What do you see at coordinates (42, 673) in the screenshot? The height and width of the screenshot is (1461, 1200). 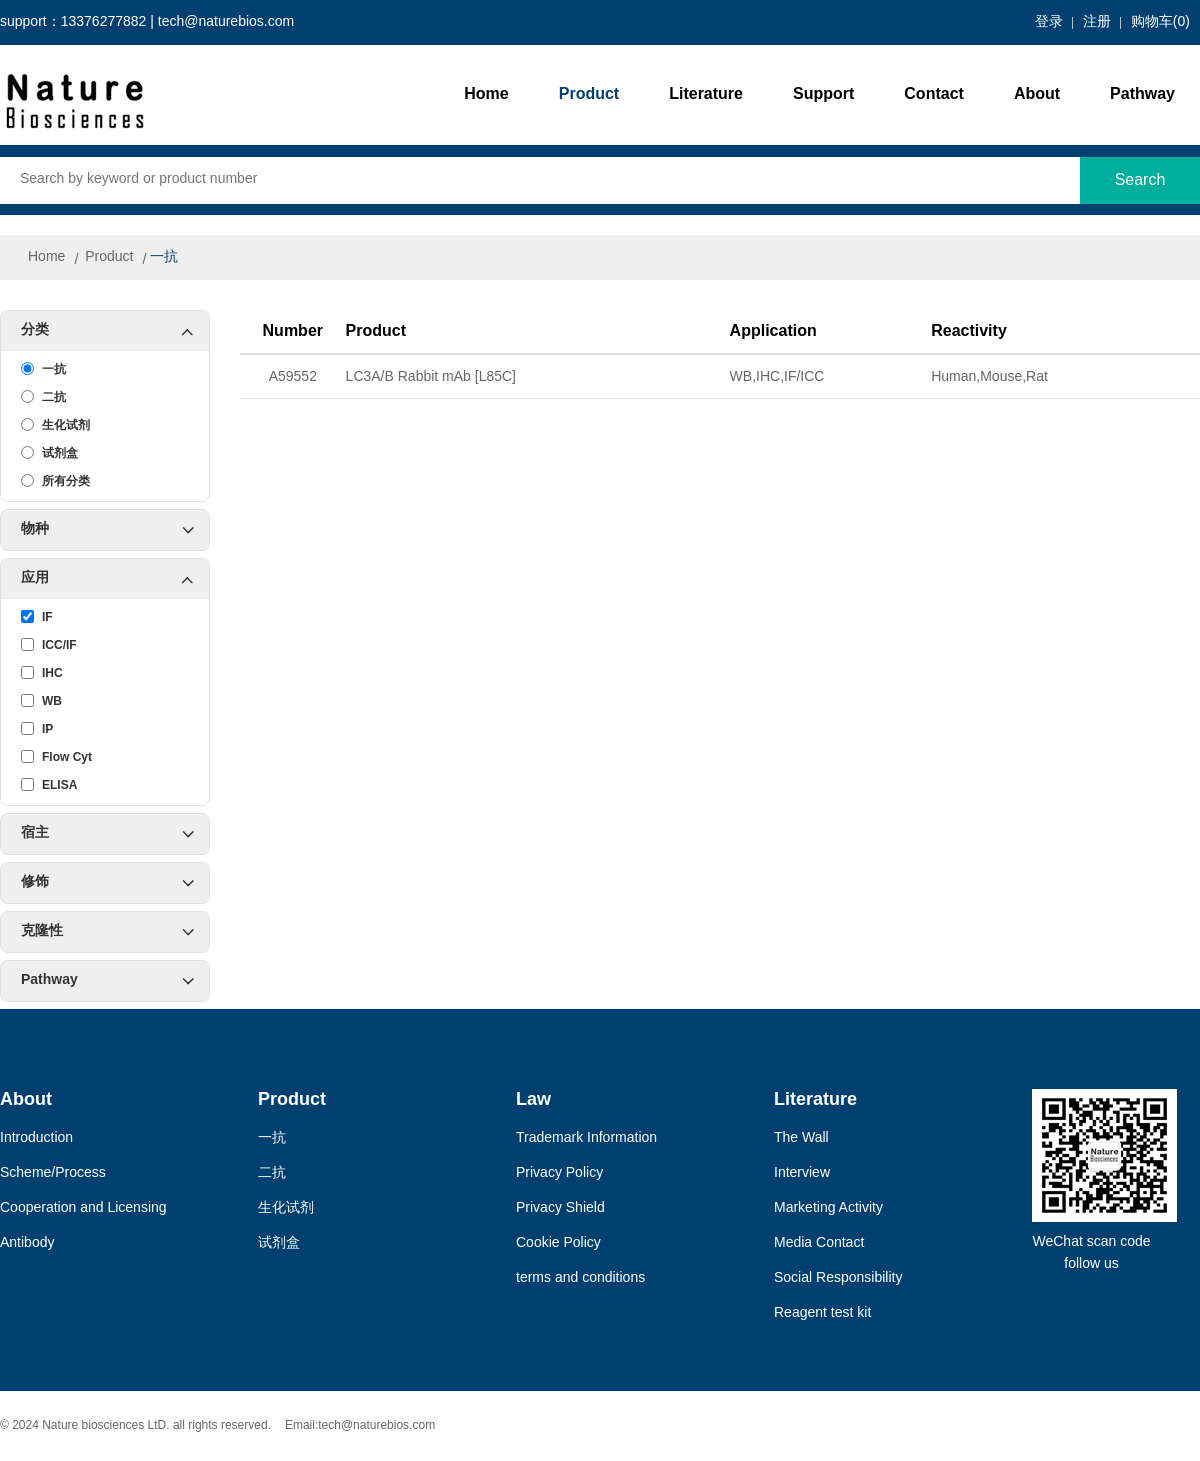 I see `IHC` at bounding box center [42, 673].